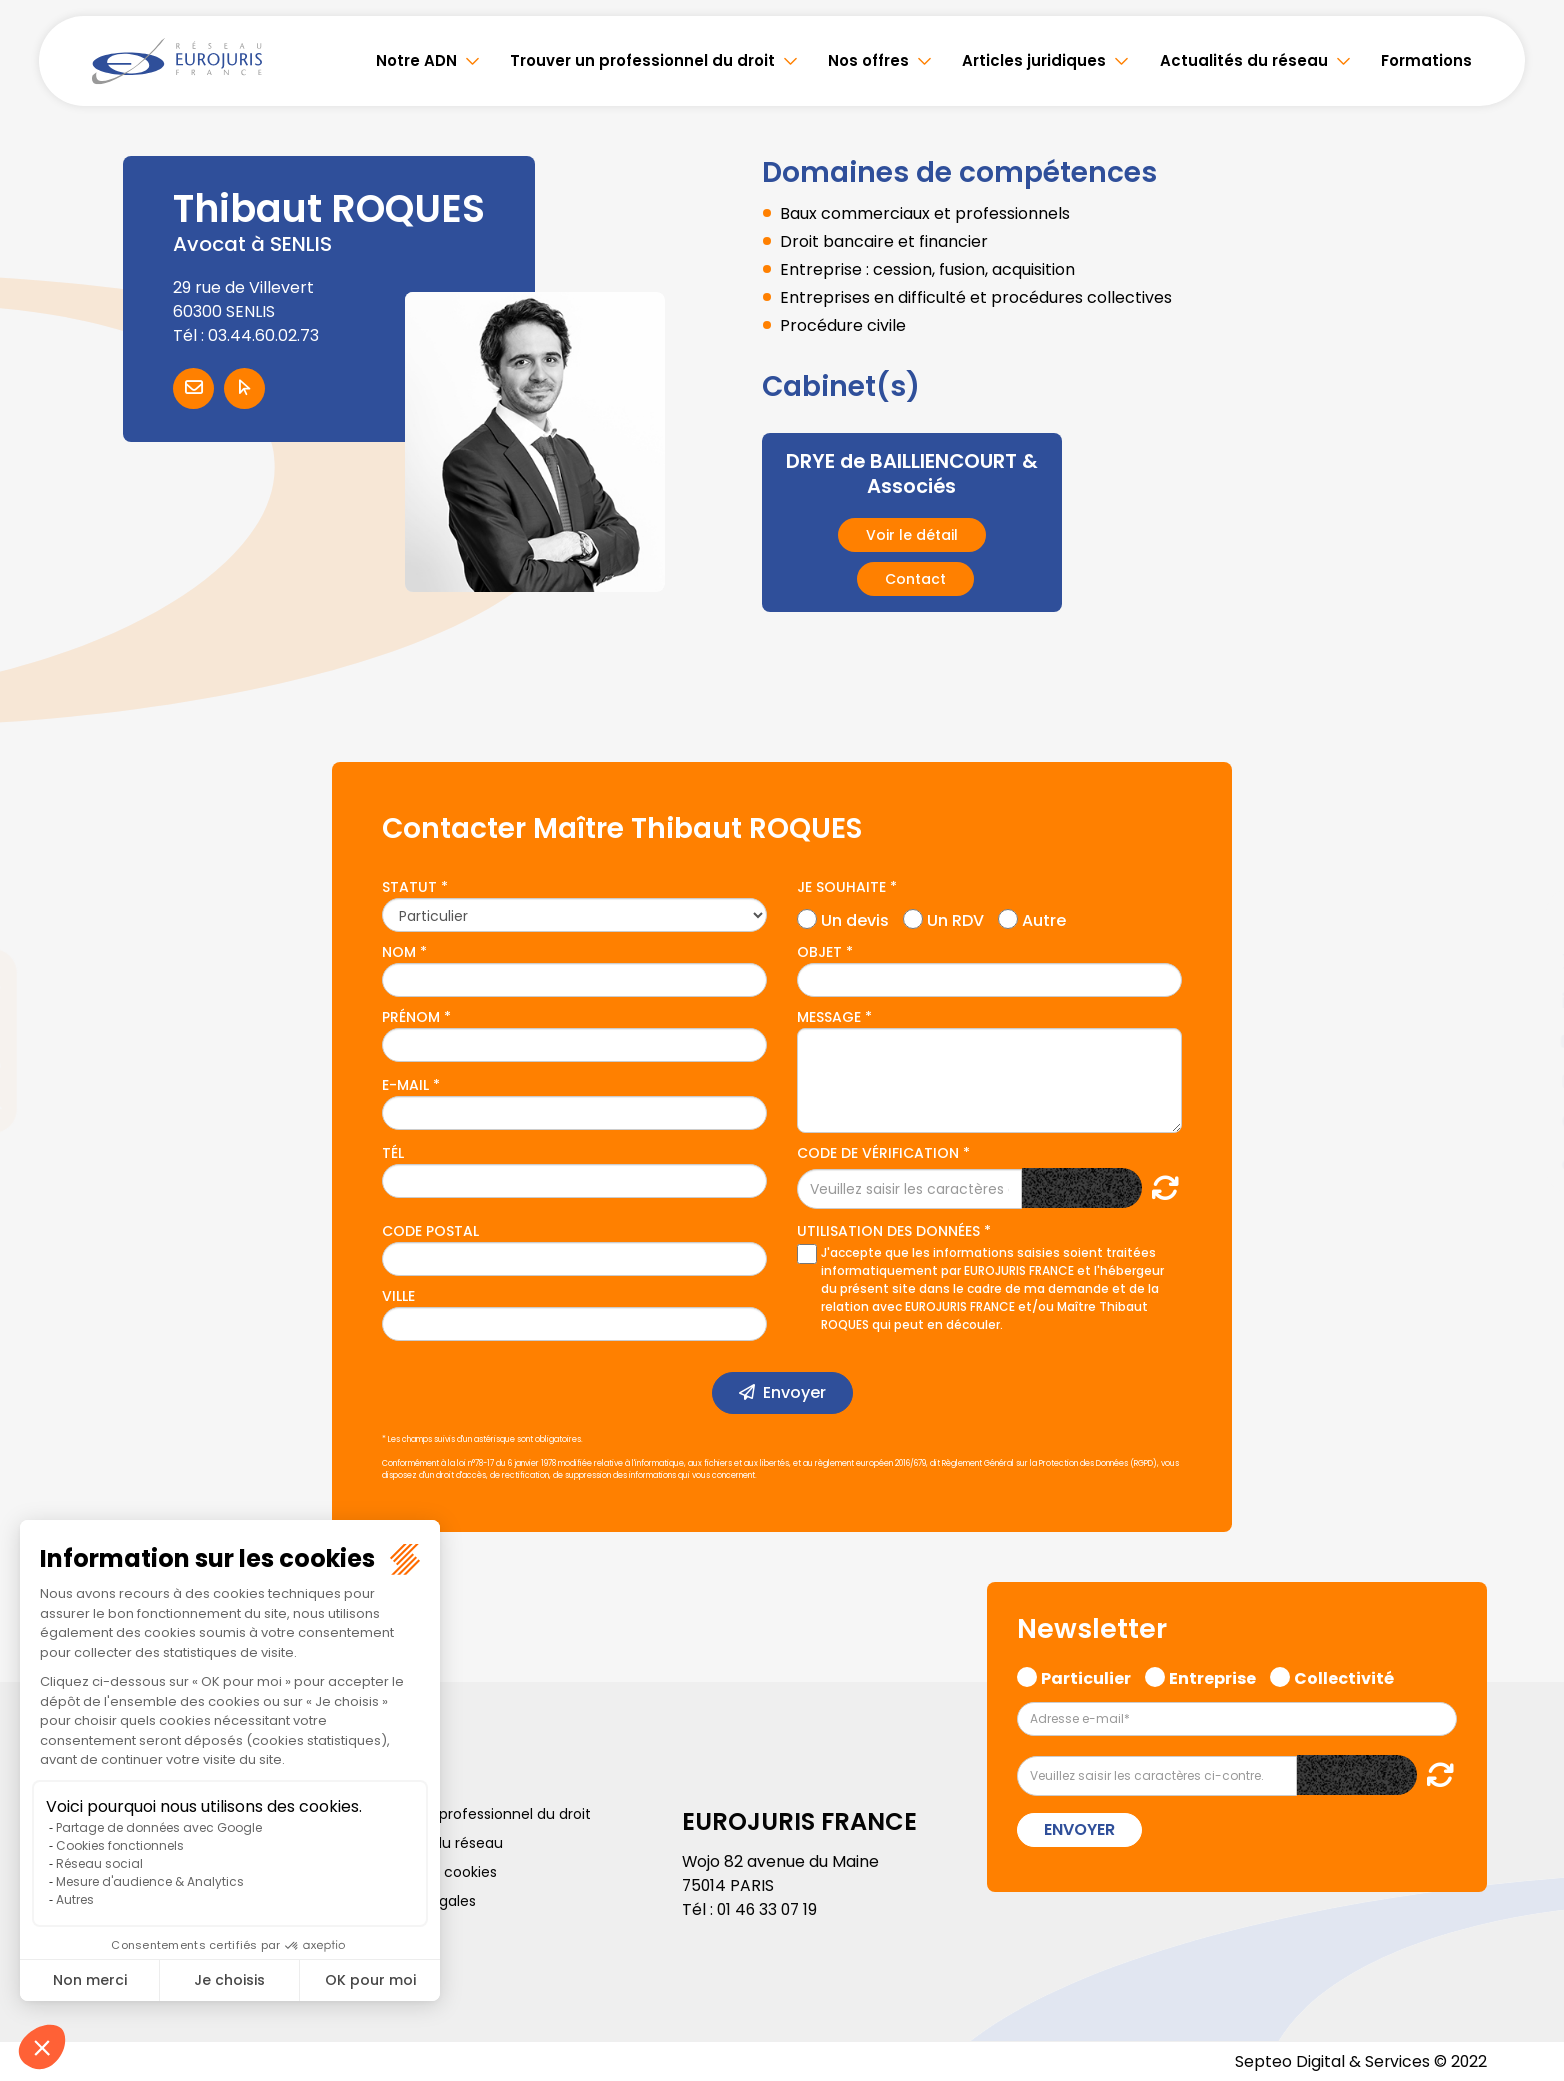 The width and height of the screenshot is (1564, 2081). I want to click on Nos offres, so click(868, 60).